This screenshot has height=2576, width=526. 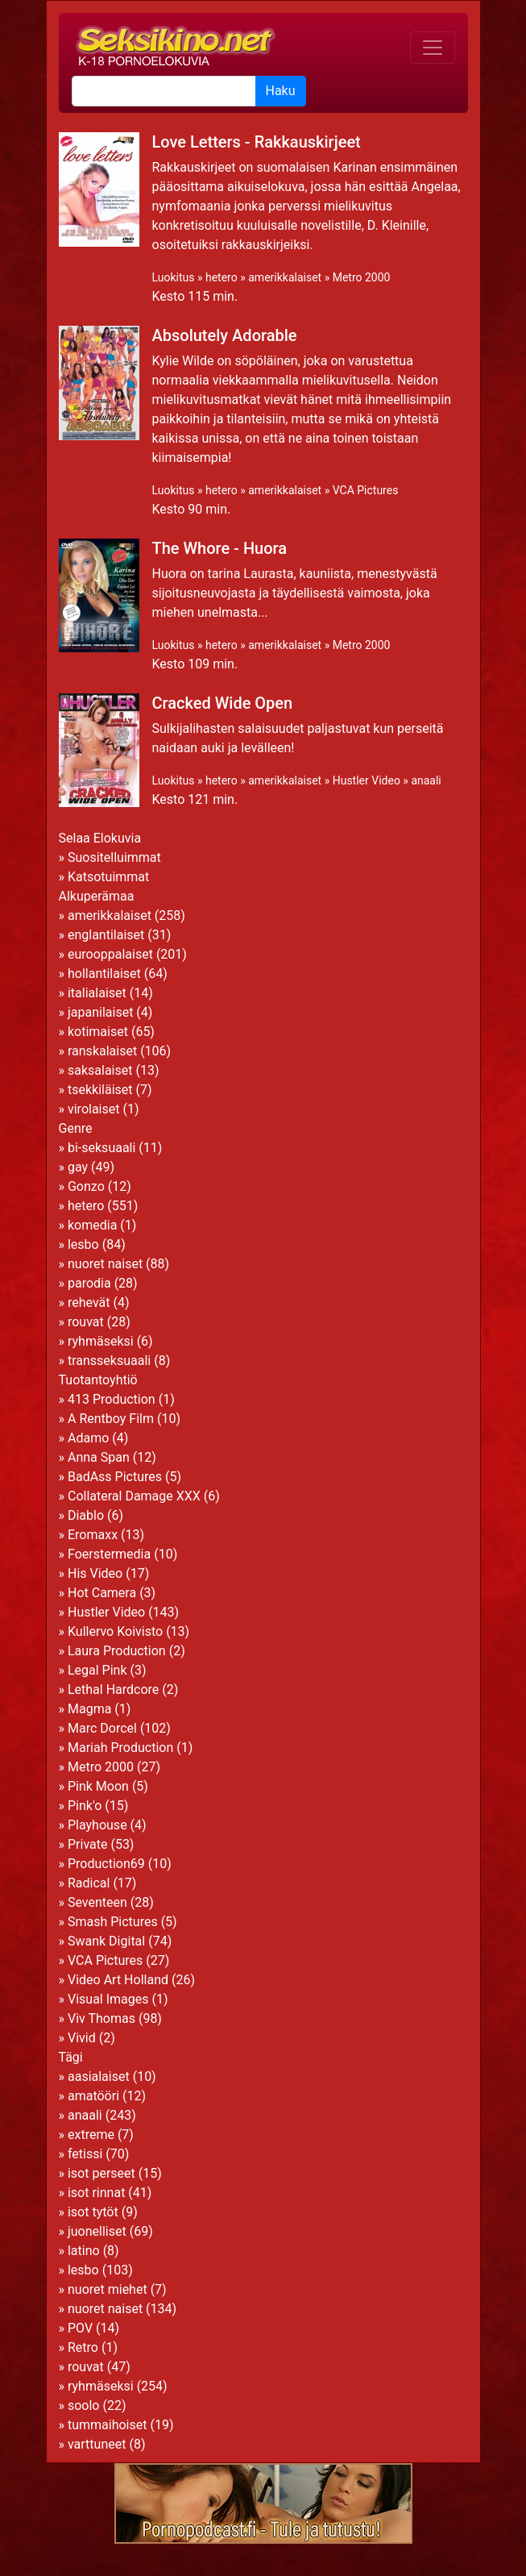 What do you see at coordinates (97, 1825) in the screenshot?
I see `Playhouse` at bounding box center [97, 1825].